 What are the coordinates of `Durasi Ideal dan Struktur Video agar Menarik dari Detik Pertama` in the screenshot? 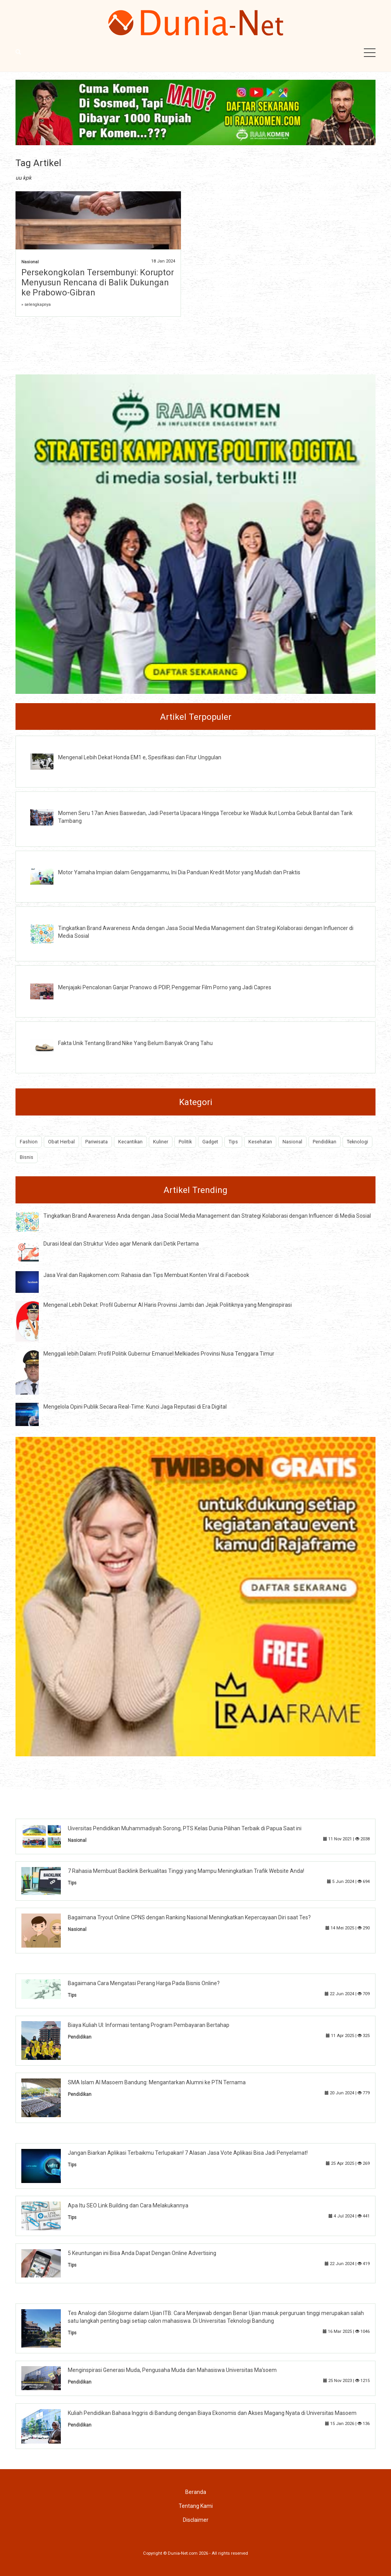 It's located at (121, 1244).